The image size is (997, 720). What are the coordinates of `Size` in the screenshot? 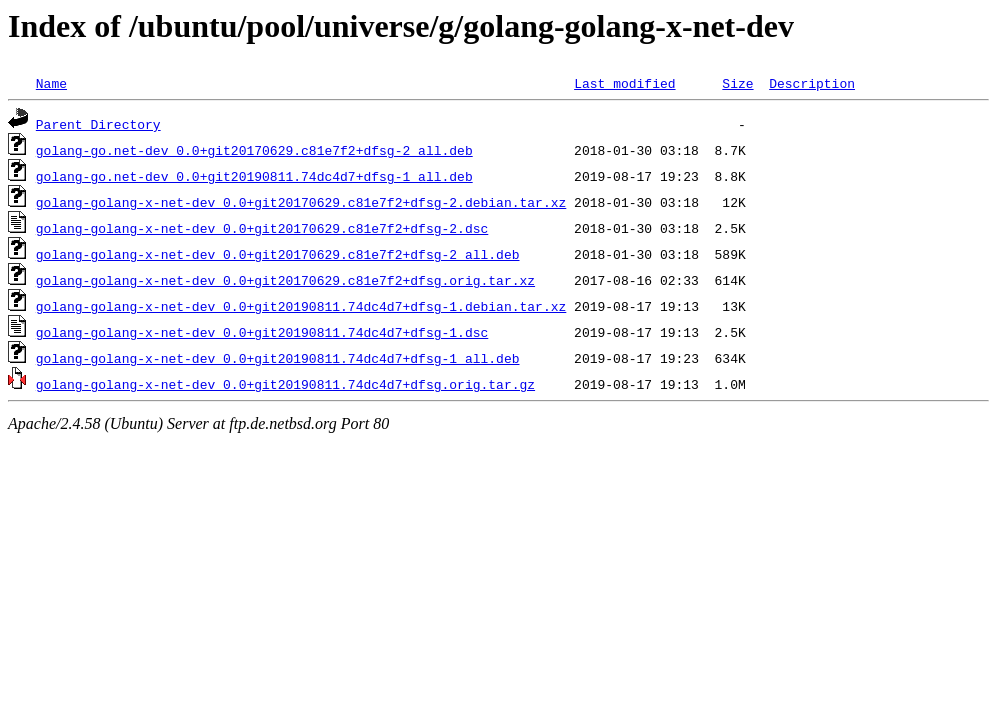 It's located at (737, 83).